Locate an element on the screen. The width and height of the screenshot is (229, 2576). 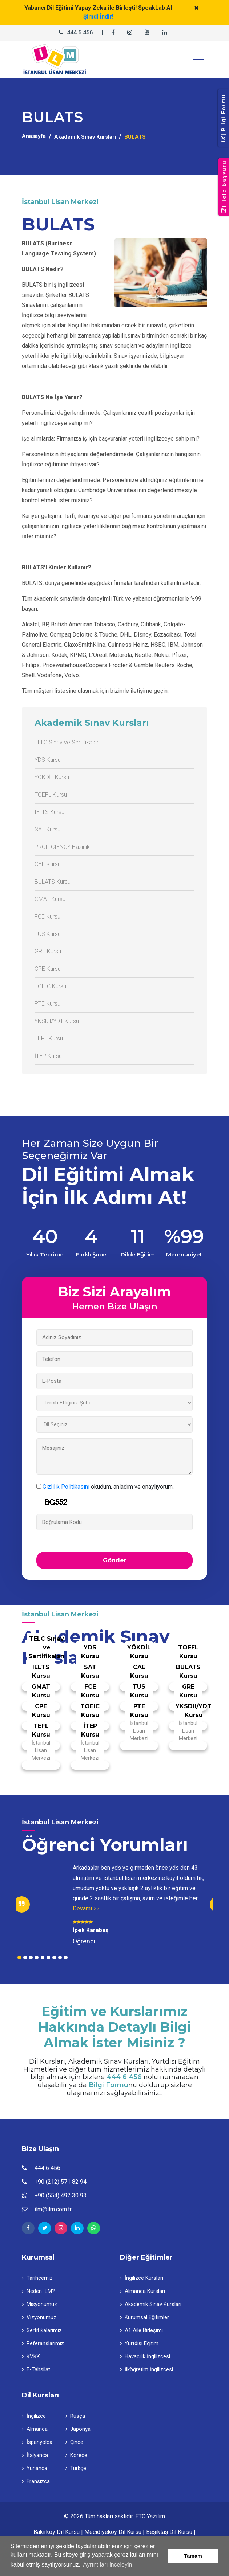
YDS Kursu is located at coordinates (48, 759).